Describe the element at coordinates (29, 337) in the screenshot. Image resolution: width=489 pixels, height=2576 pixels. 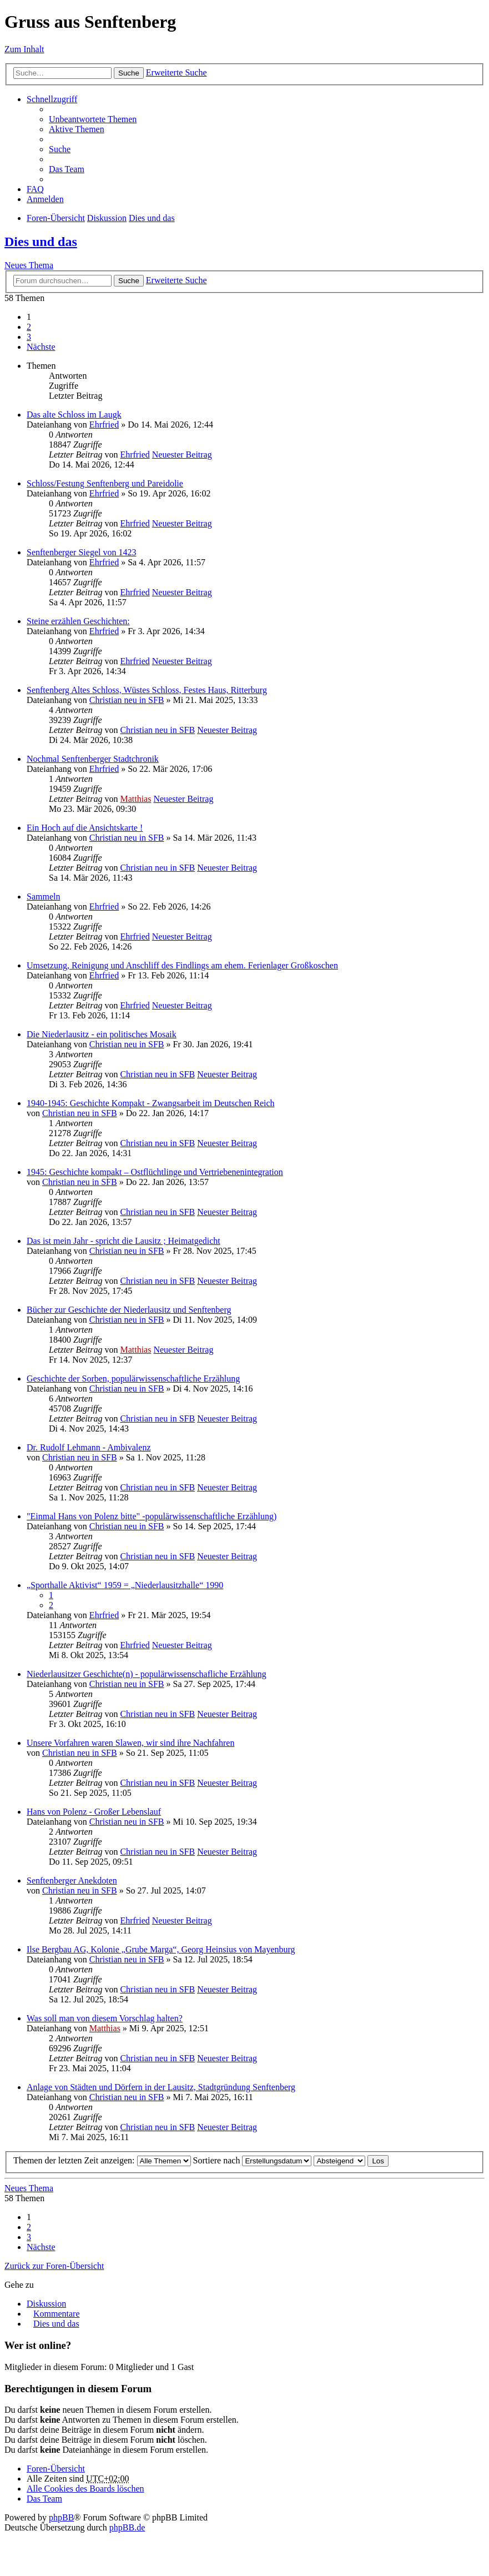
I see `3 [button]` at that location.